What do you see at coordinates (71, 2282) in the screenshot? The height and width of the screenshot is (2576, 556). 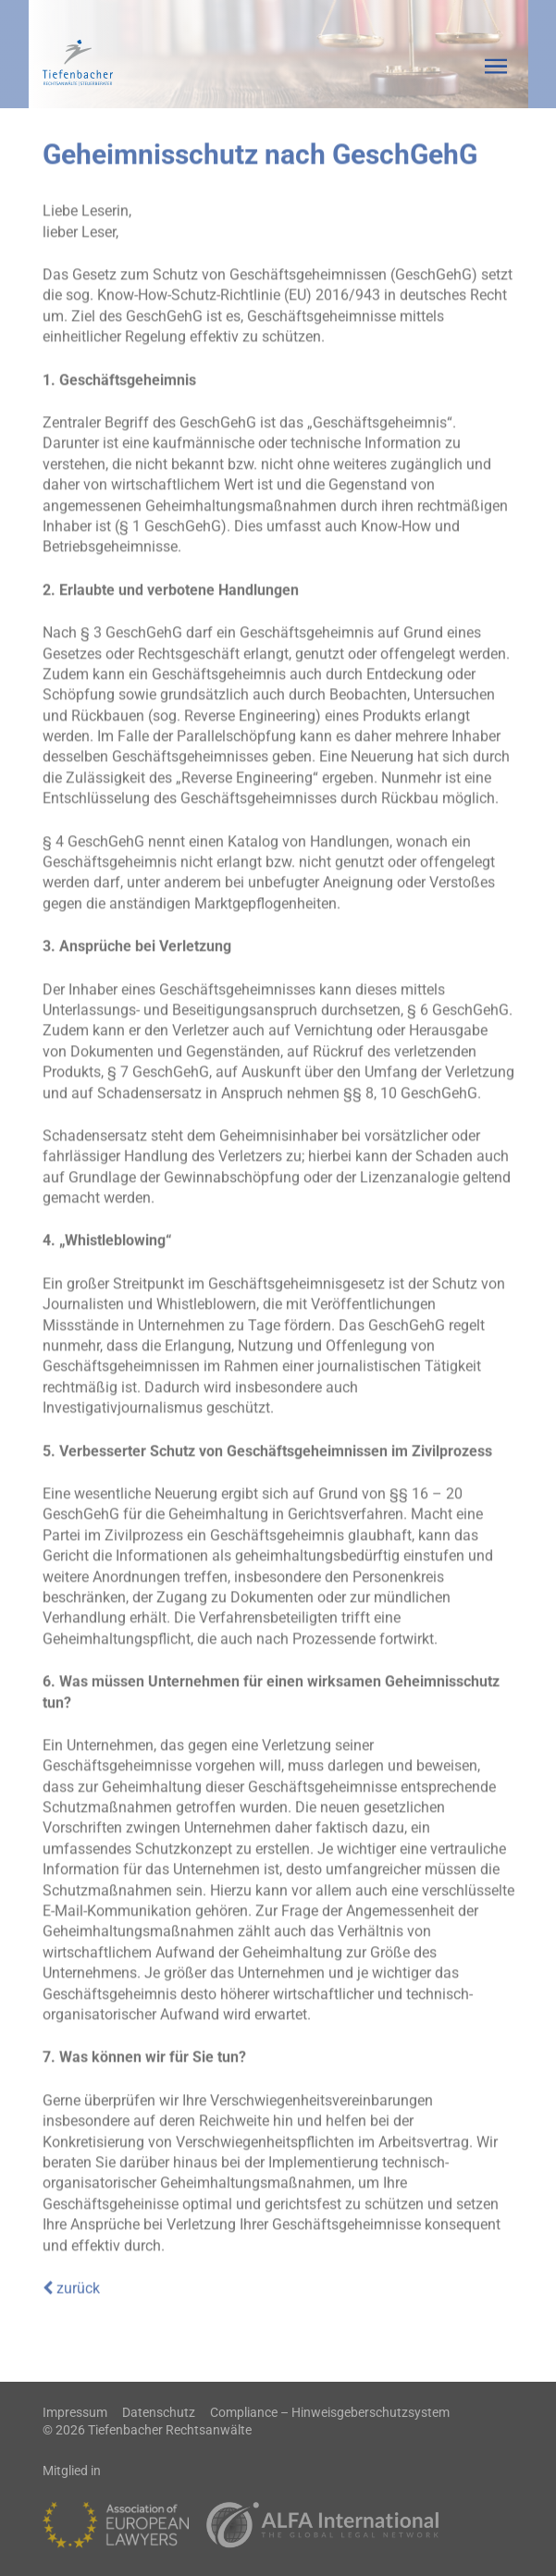 I see `zurück` at bounding box center [71, 2282].